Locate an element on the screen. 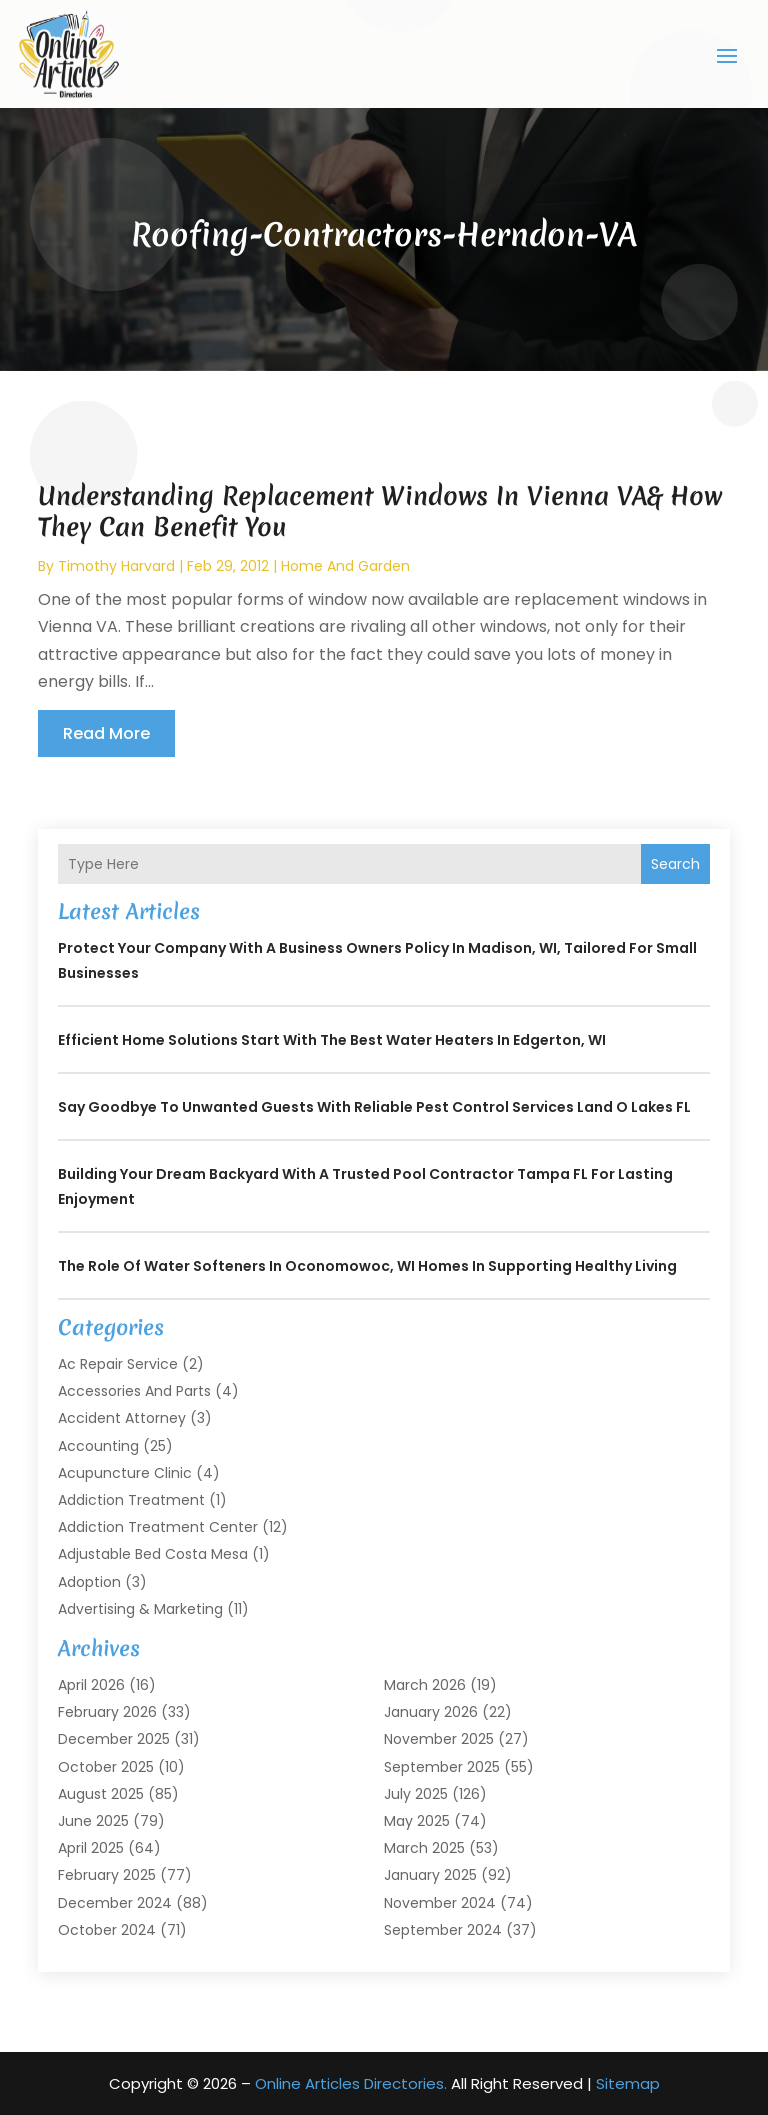 This screenshot has width=768, height=2115. Accounting is located at coordinates (98, 1445).